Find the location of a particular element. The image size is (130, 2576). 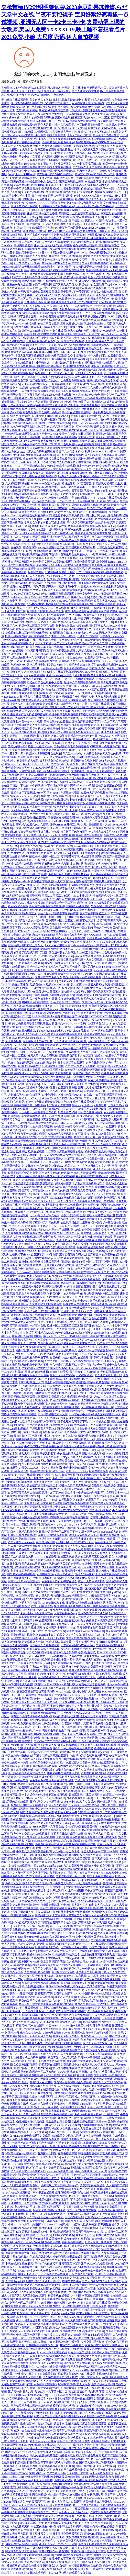

免费看BILIBILI私人直播间 is located at coordinates (27, 1805).